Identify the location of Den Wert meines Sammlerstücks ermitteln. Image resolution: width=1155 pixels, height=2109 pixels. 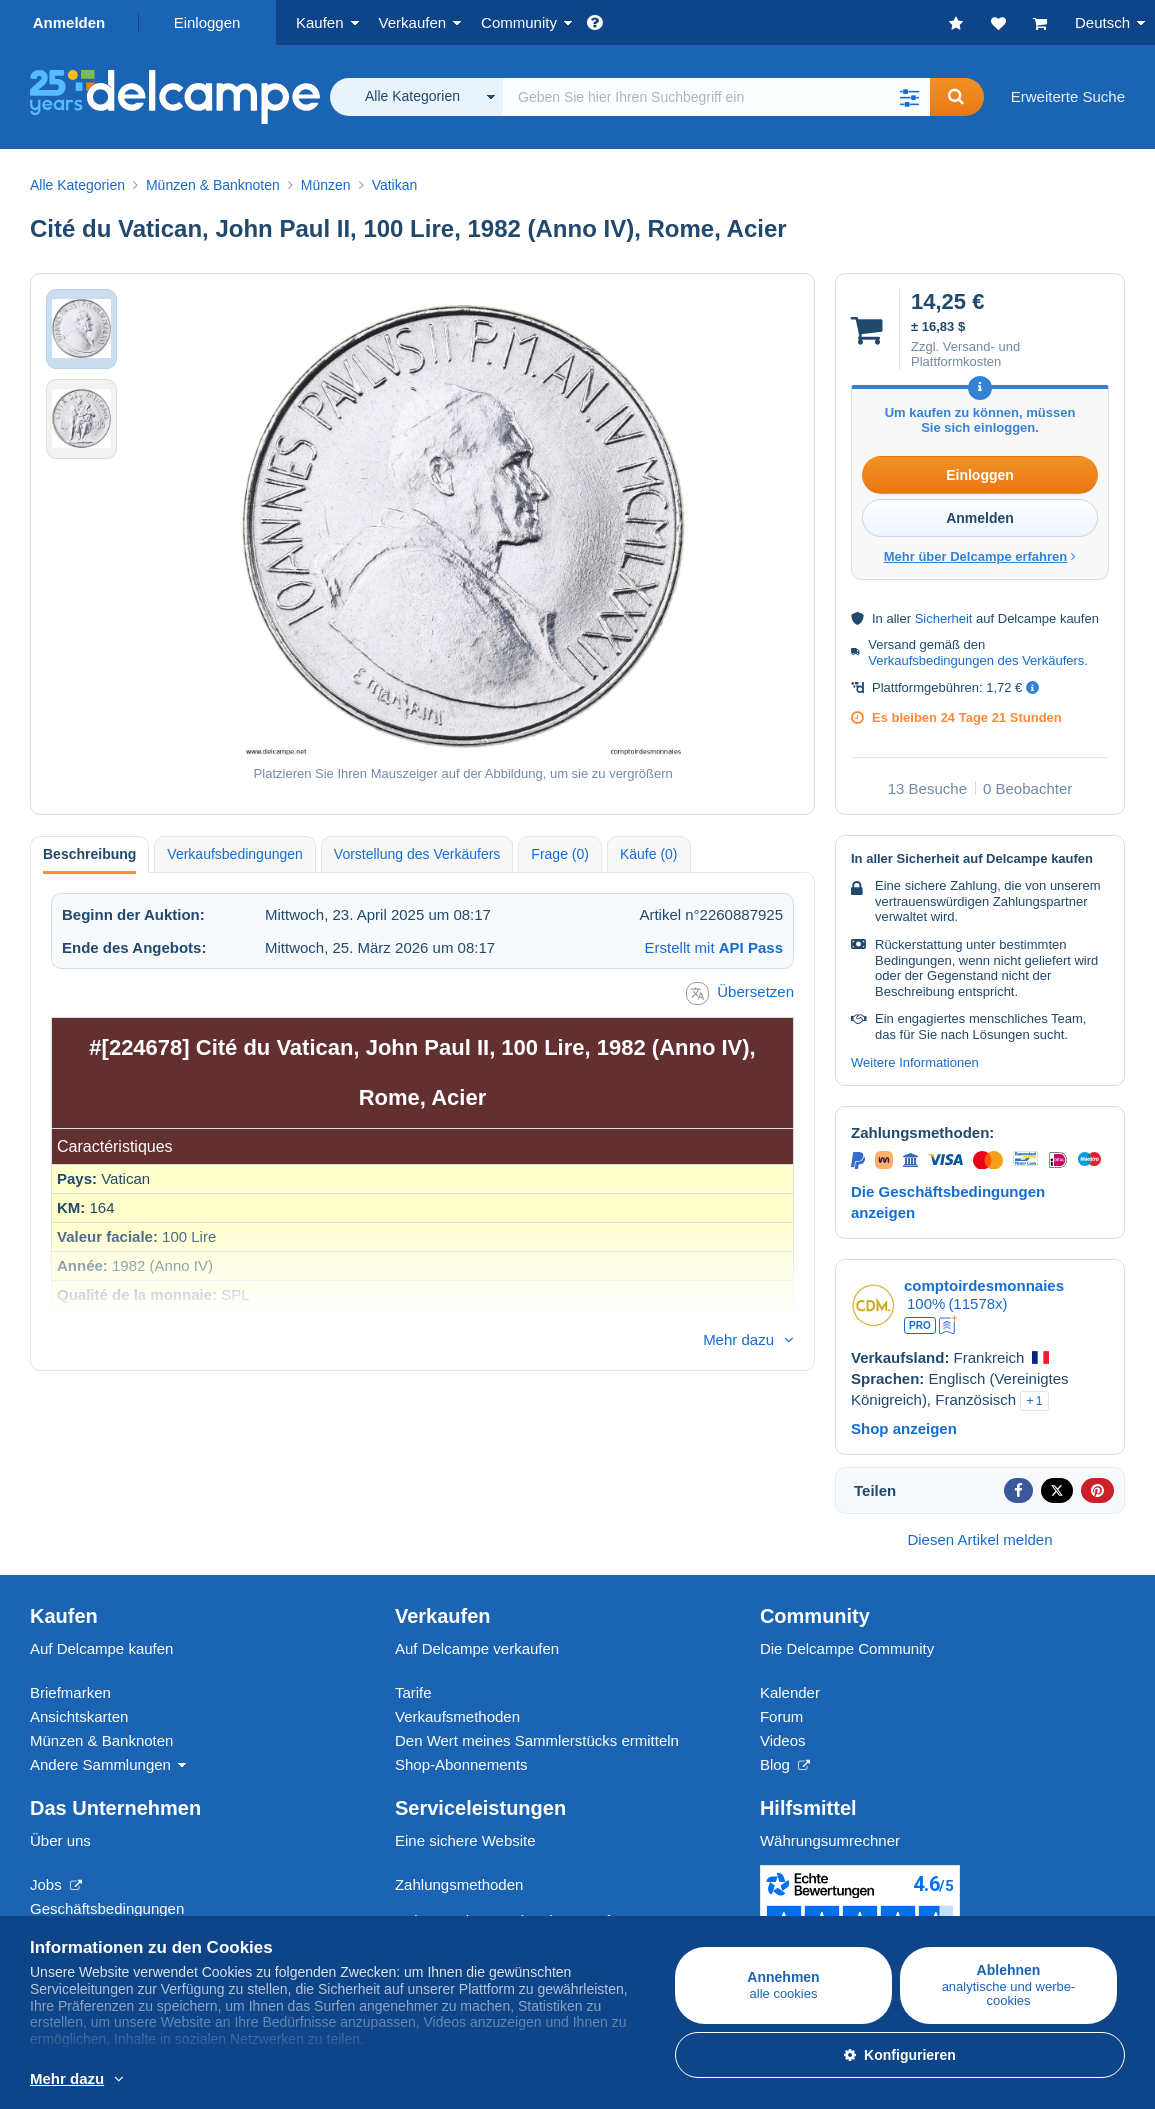
(537, 1740).